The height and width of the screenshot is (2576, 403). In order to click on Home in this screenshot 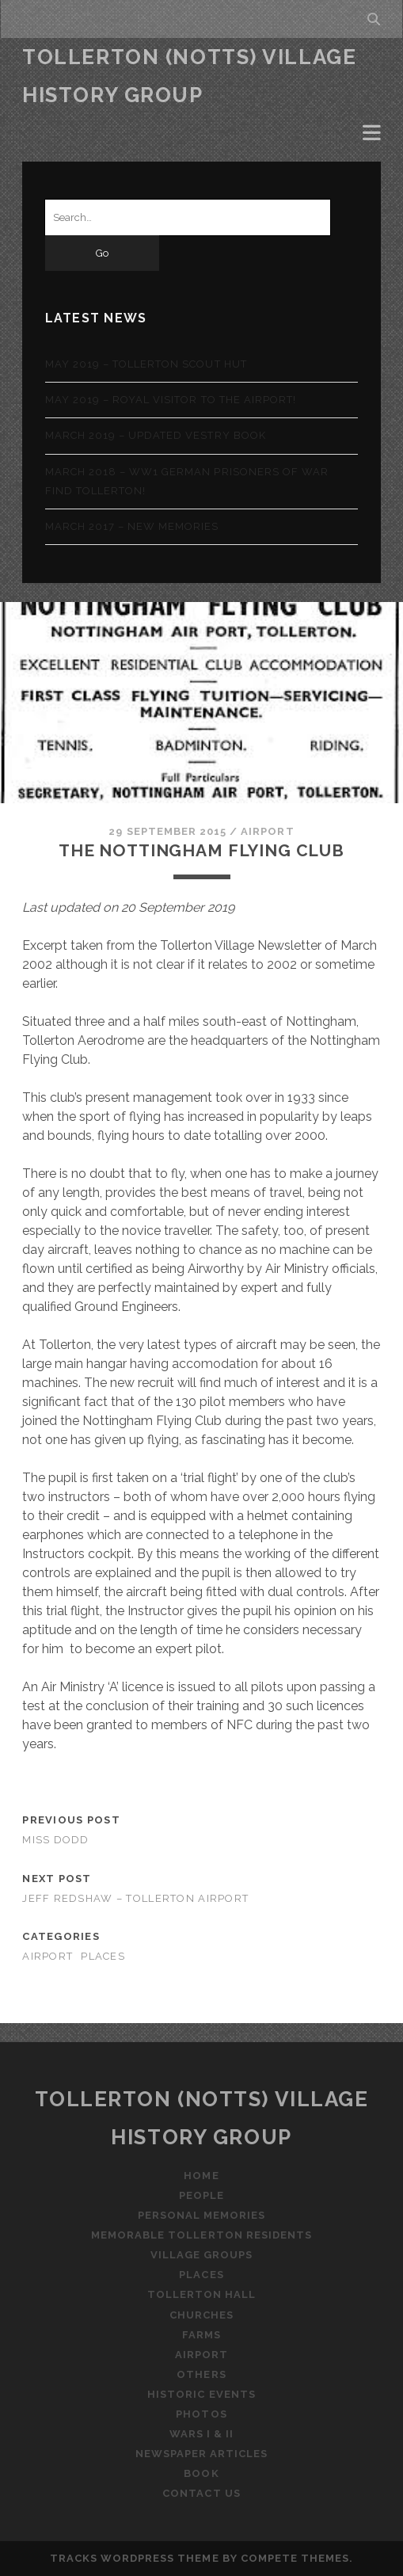, I will do `click(201, 2176)`.